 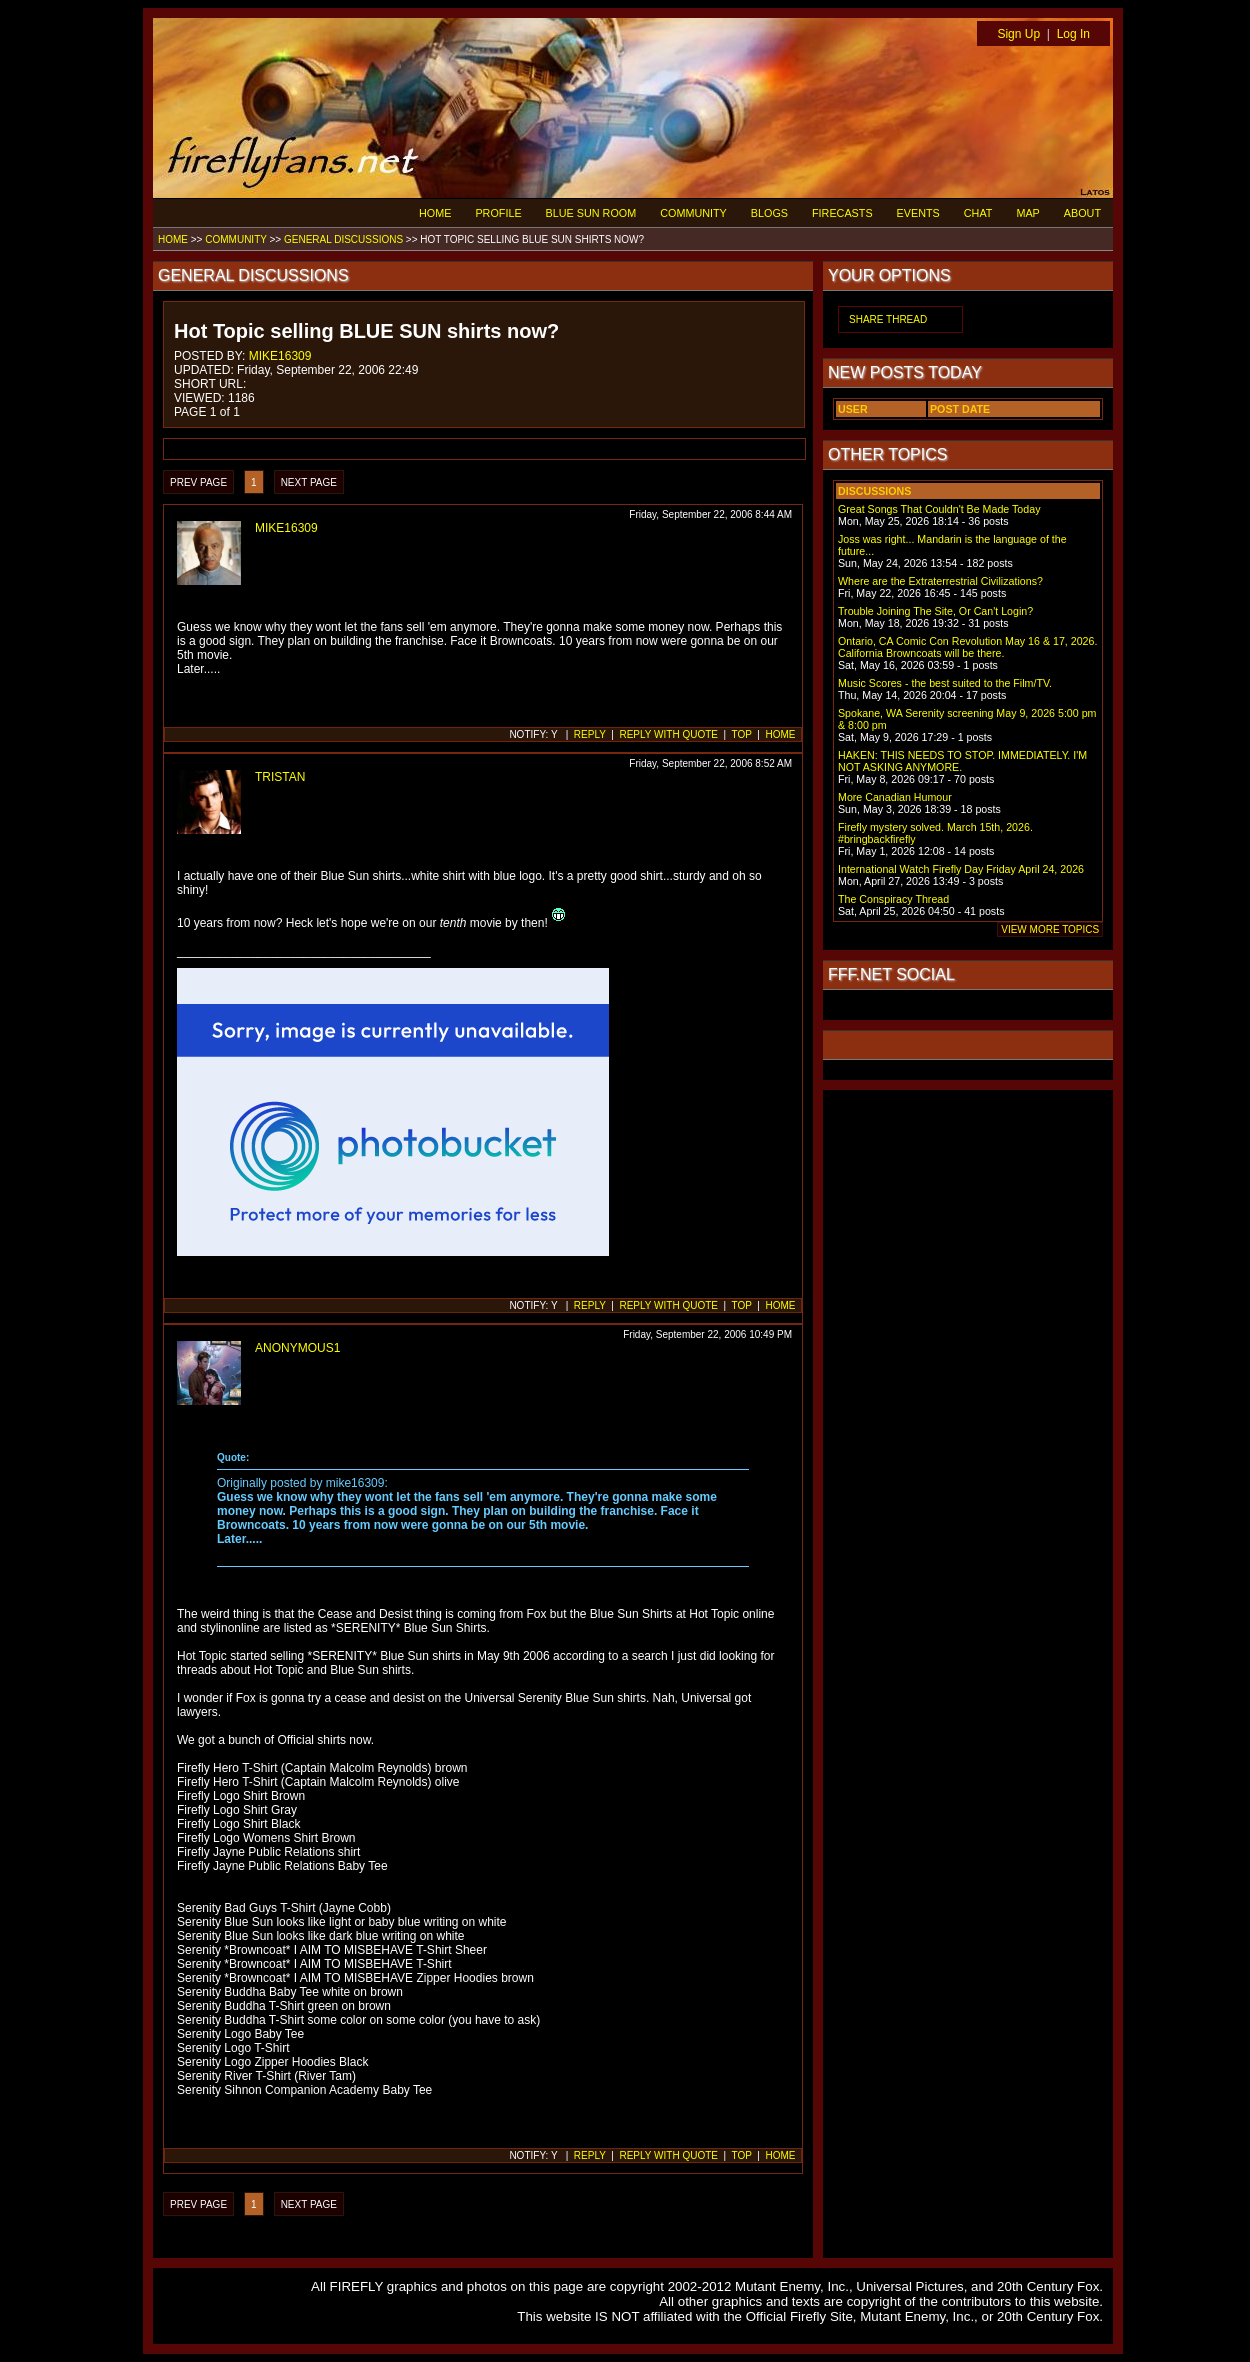 What do you see at coordinates (742, 734) in the screenshot?
I see `TOP` at bounding box center [742, 734].